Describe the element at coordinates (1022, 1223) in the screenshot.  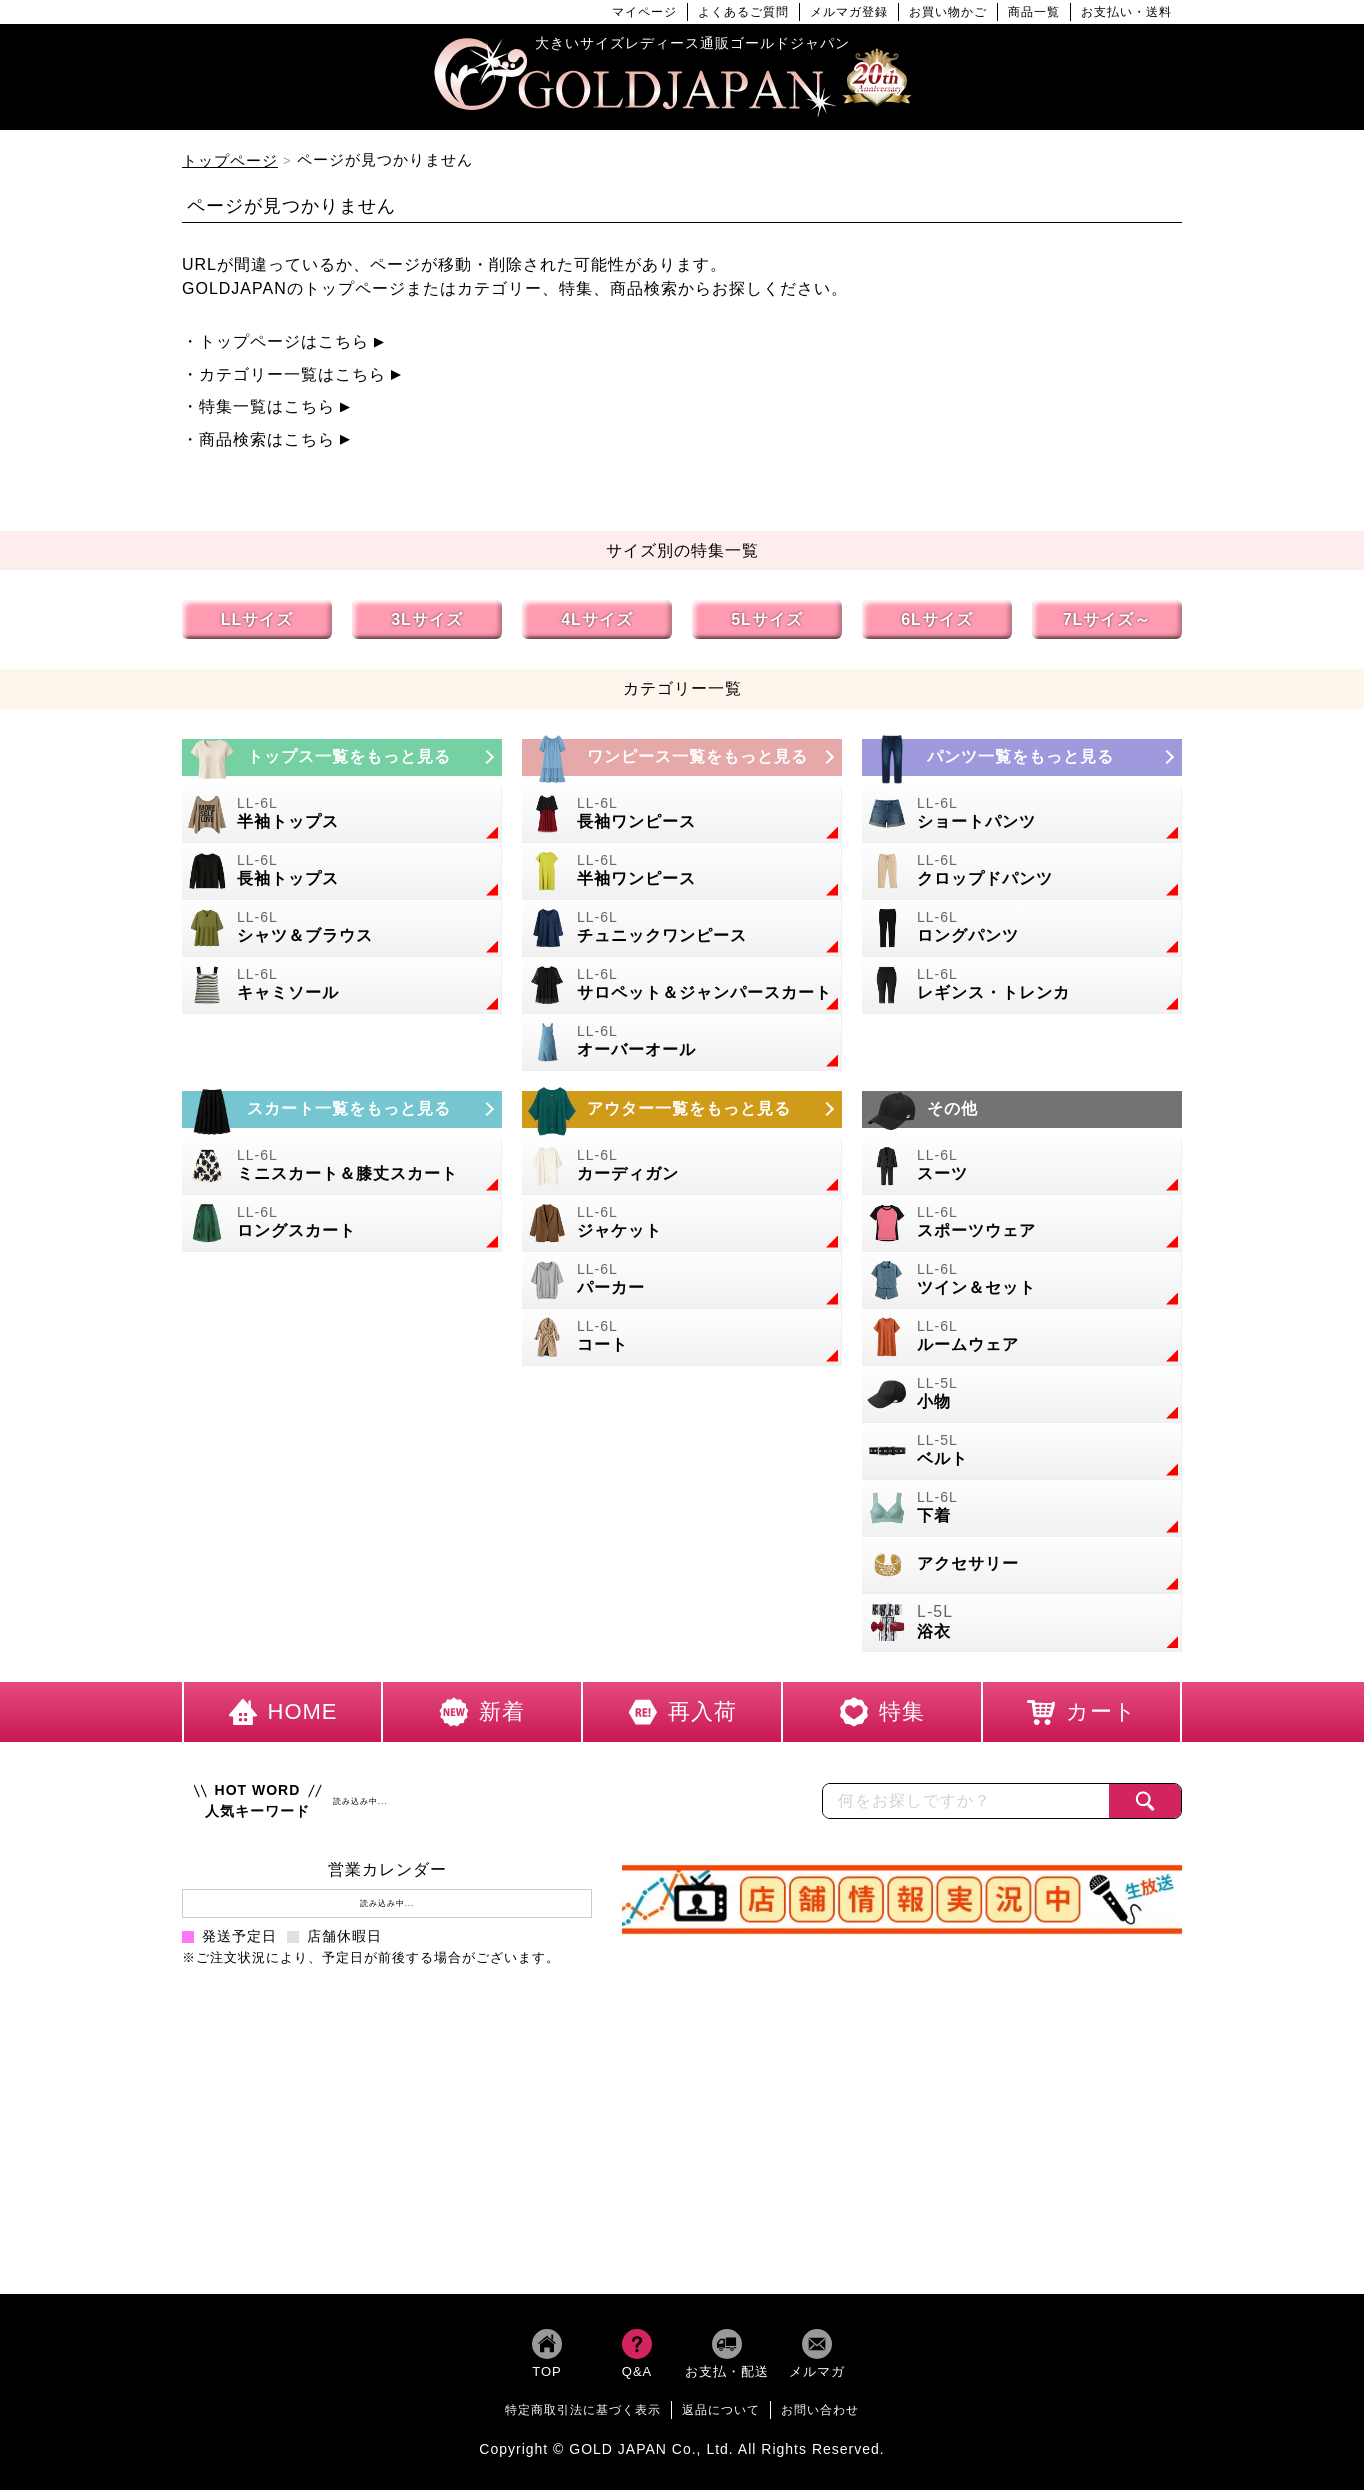
I see `[大きいサイズのスポーツウェアのカテゴリーページへ]` at that location.